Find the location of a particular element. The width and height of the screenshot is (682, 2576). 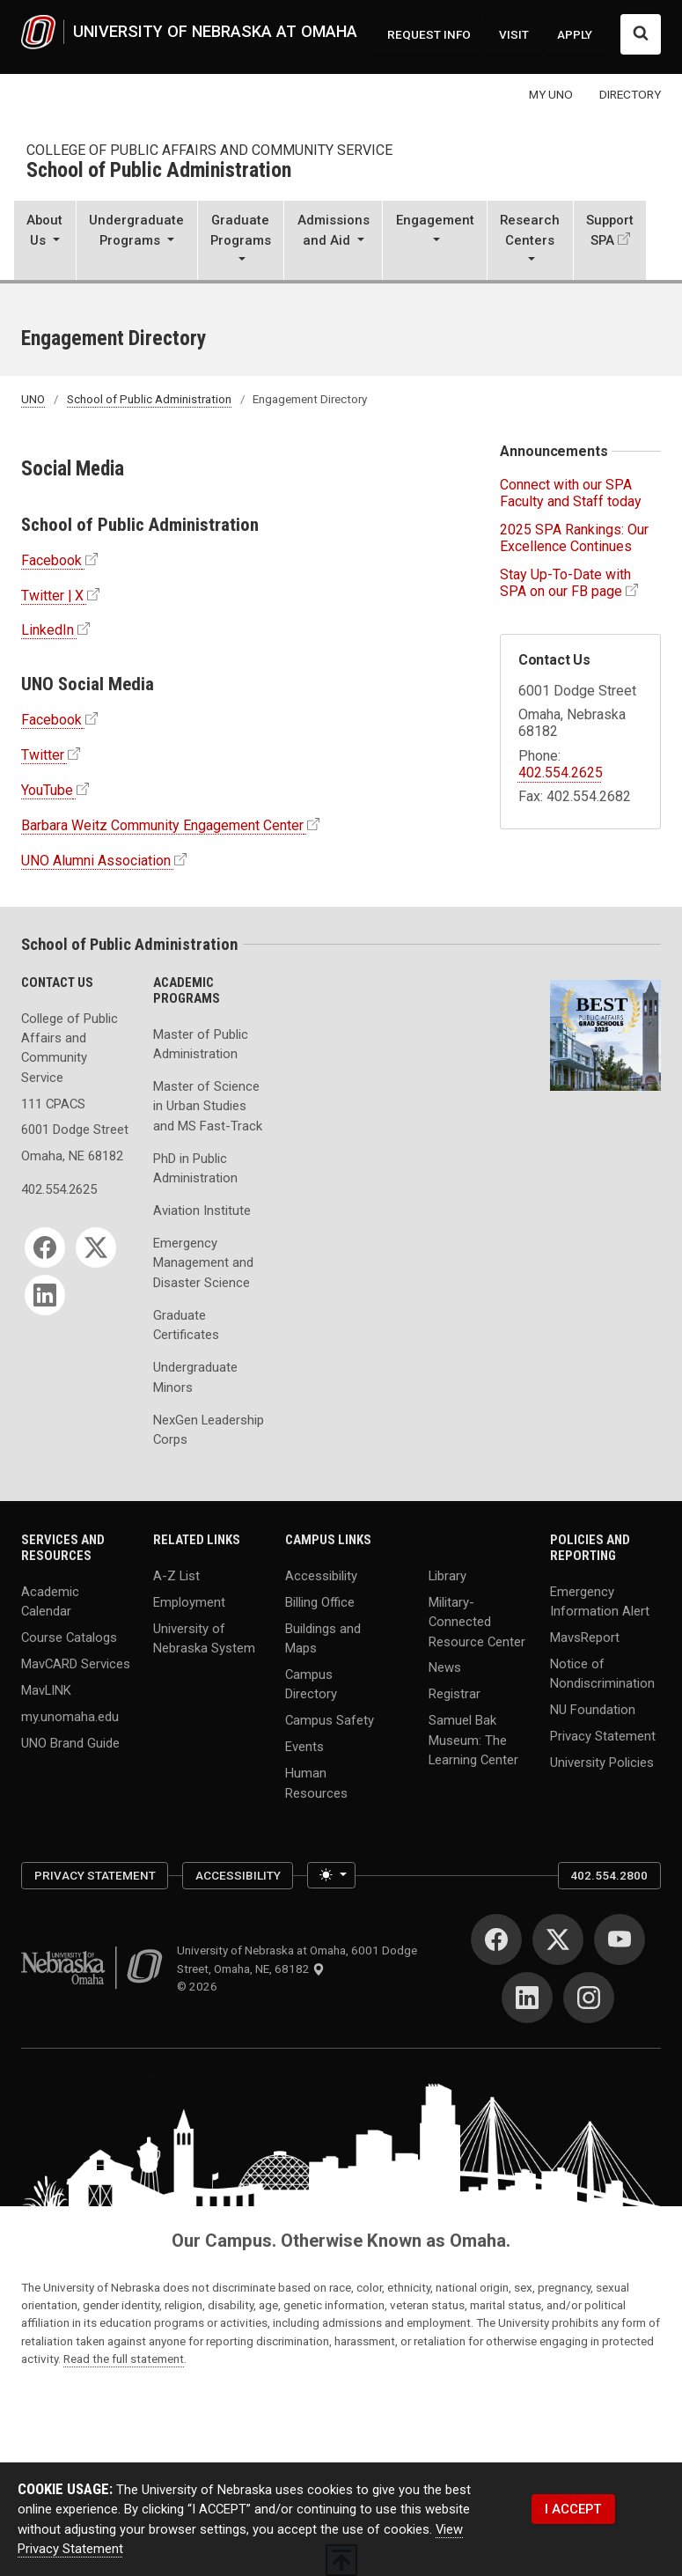

[Facebook] is located at coordinates (45, 1247).